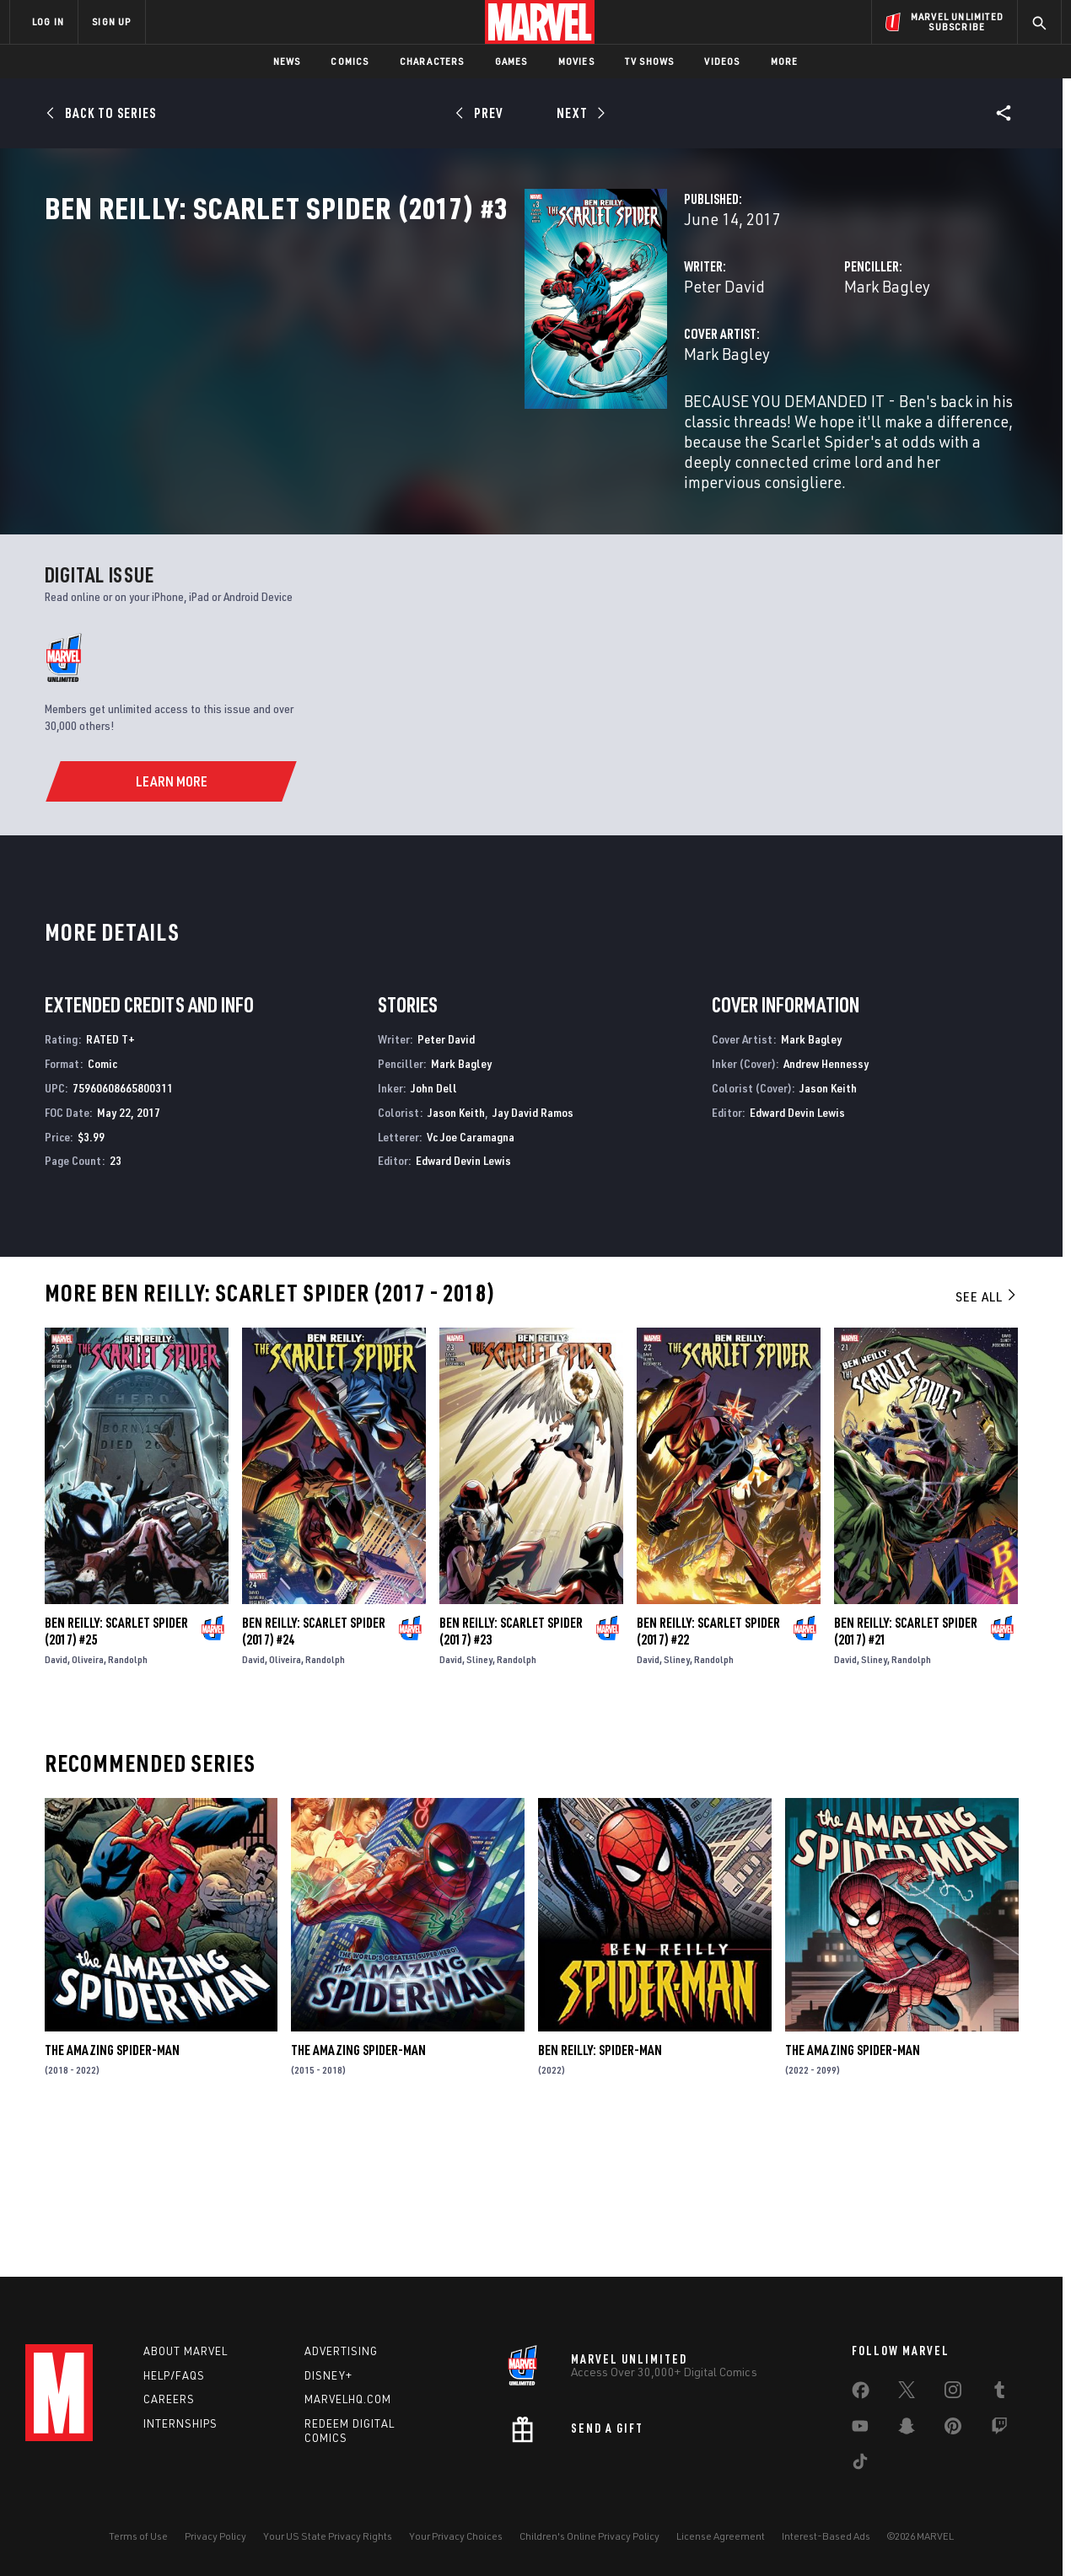 The image size is (1071, 2576). I want to click on SIGN UP, so click(111, 21).